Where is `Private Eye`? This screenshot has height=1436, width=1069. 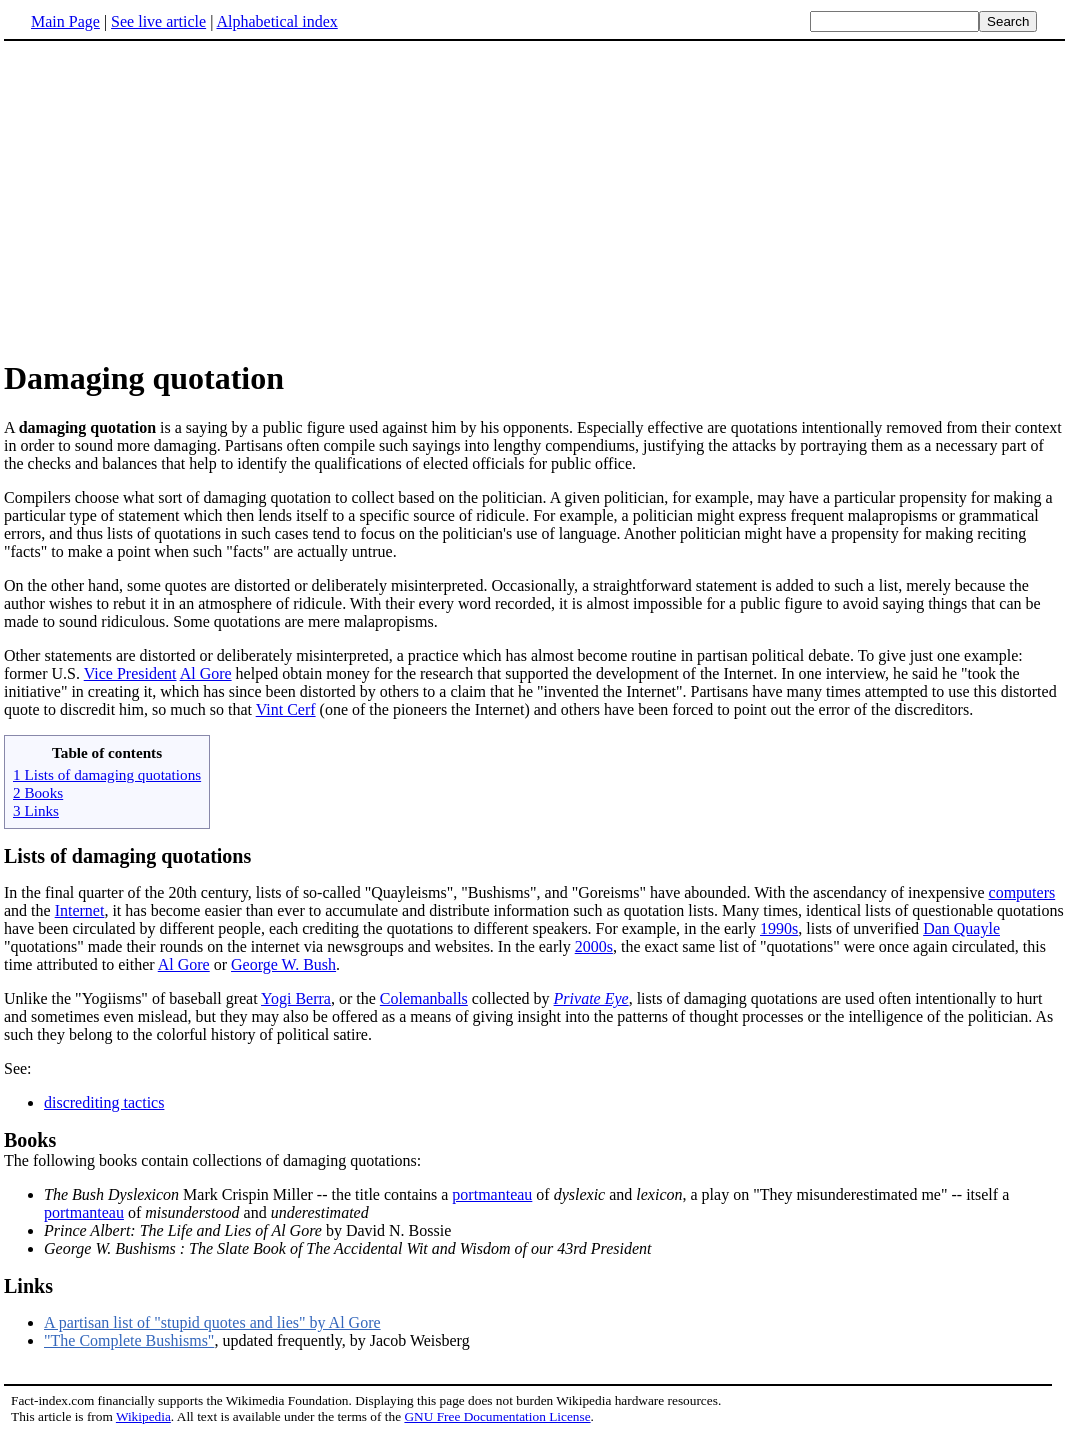 Private Eye is located at coordinates (591, 998).